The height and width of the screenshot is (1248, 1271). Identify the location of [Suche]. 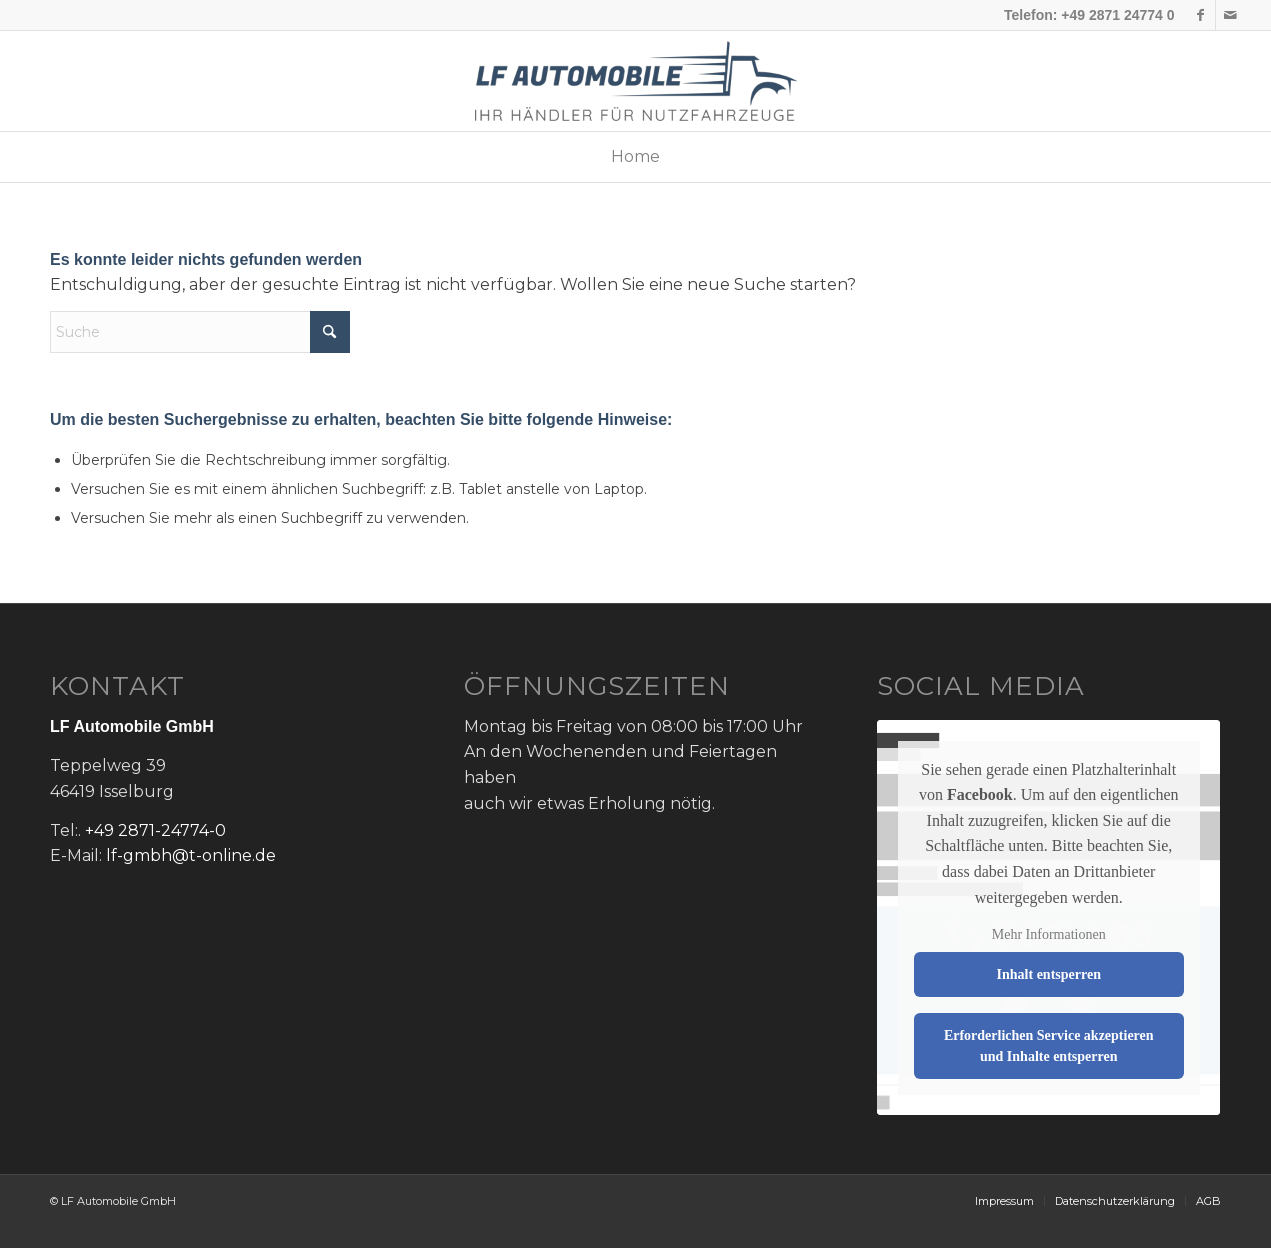
(200, 332).